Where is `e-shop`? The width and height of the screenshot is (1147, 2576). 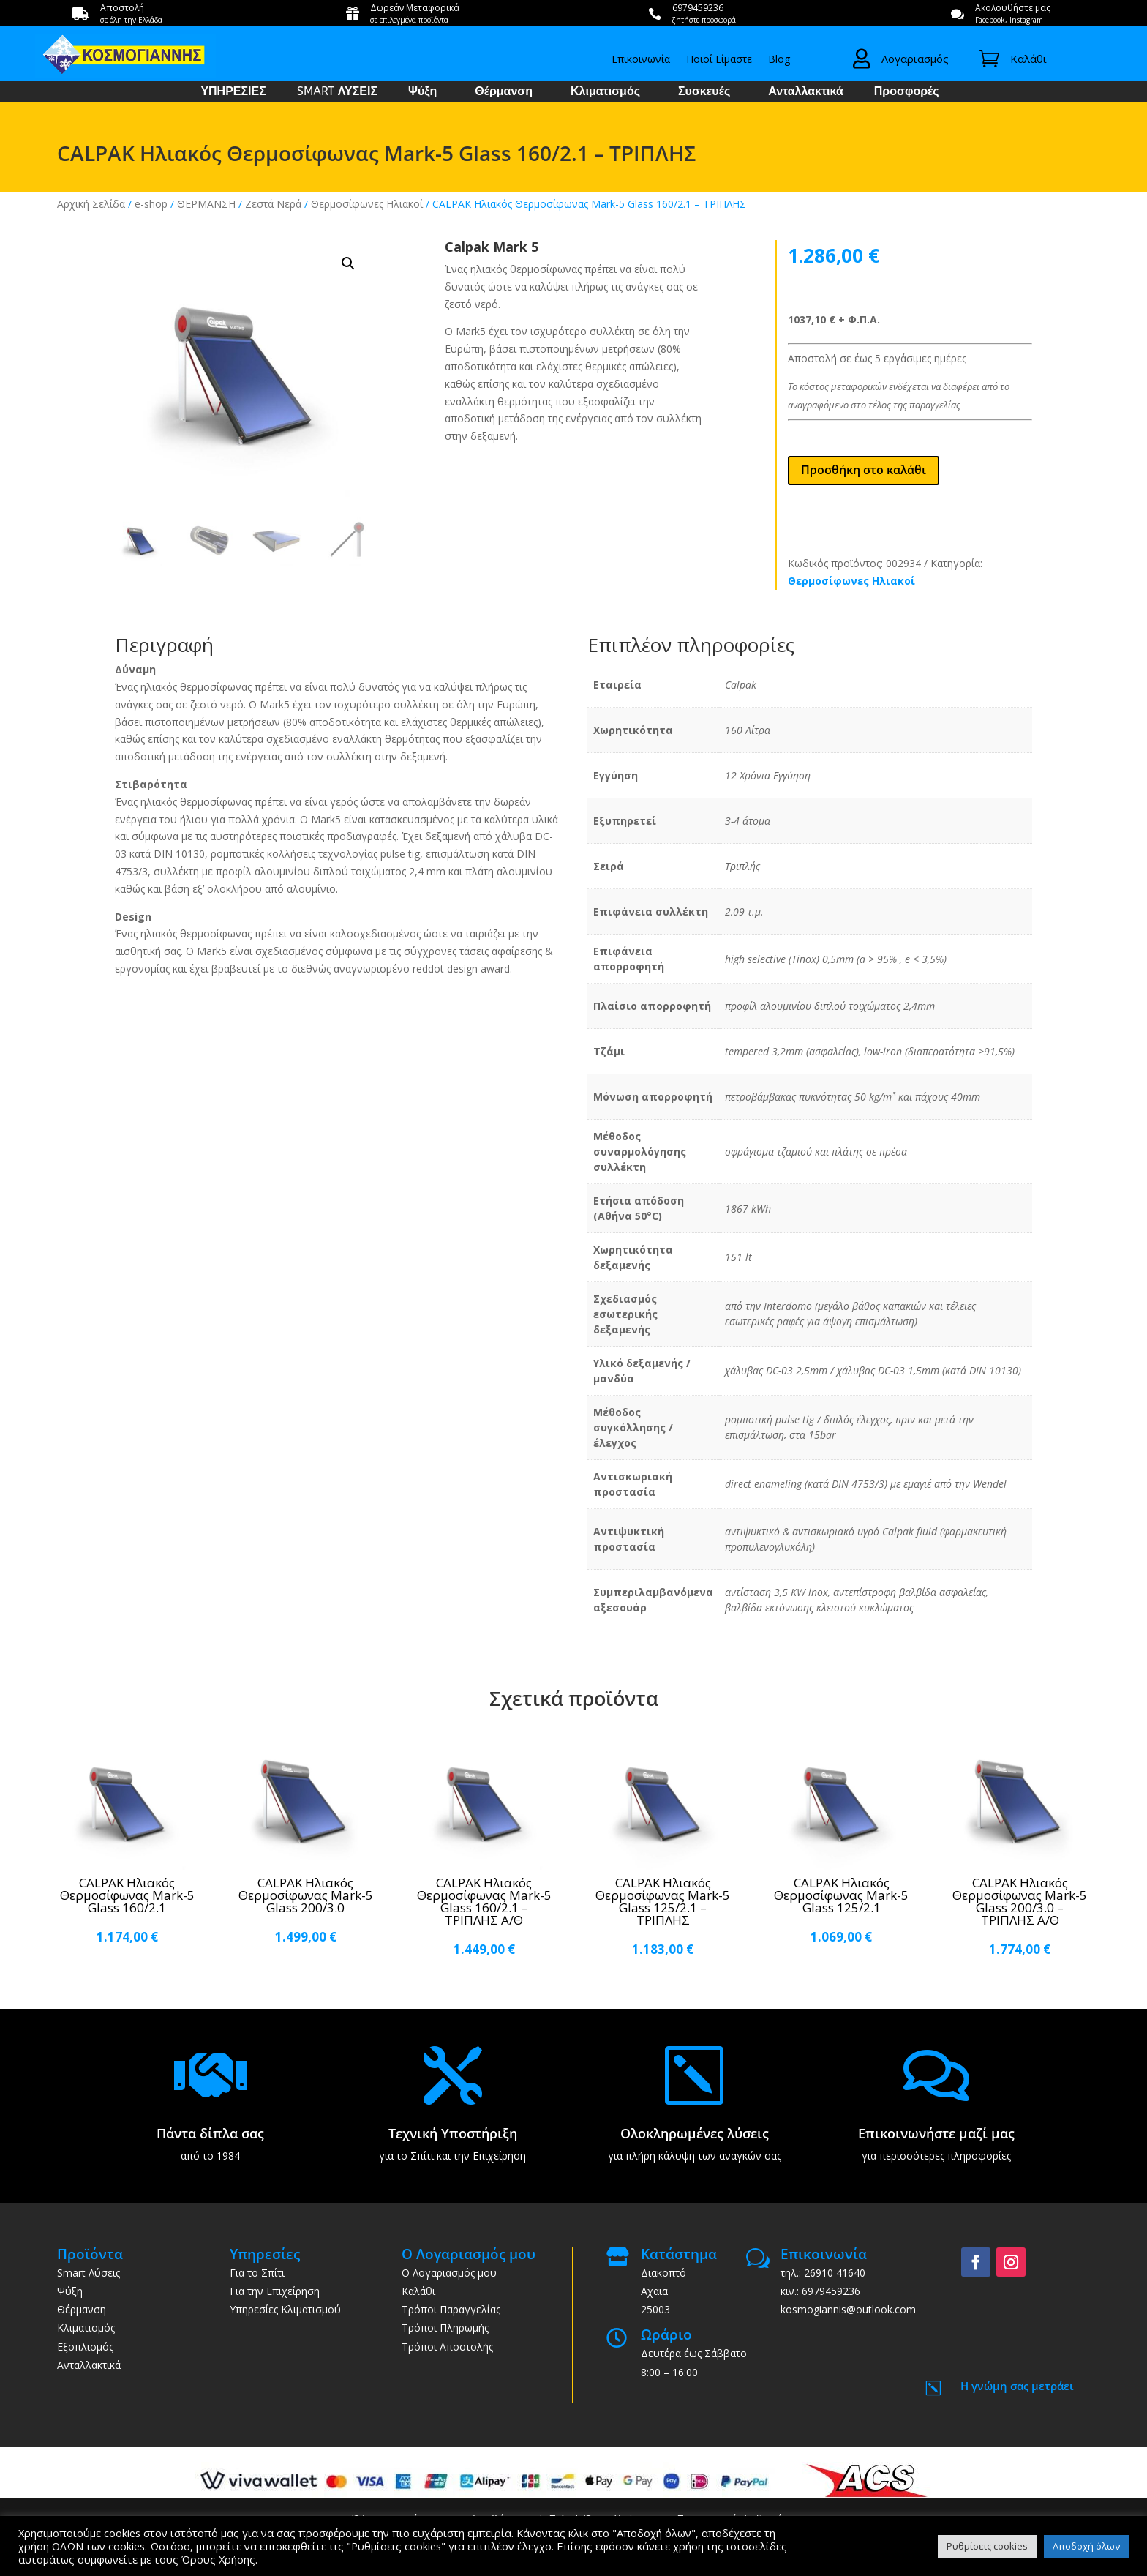
e-shop is located at coordinates (151, 204).